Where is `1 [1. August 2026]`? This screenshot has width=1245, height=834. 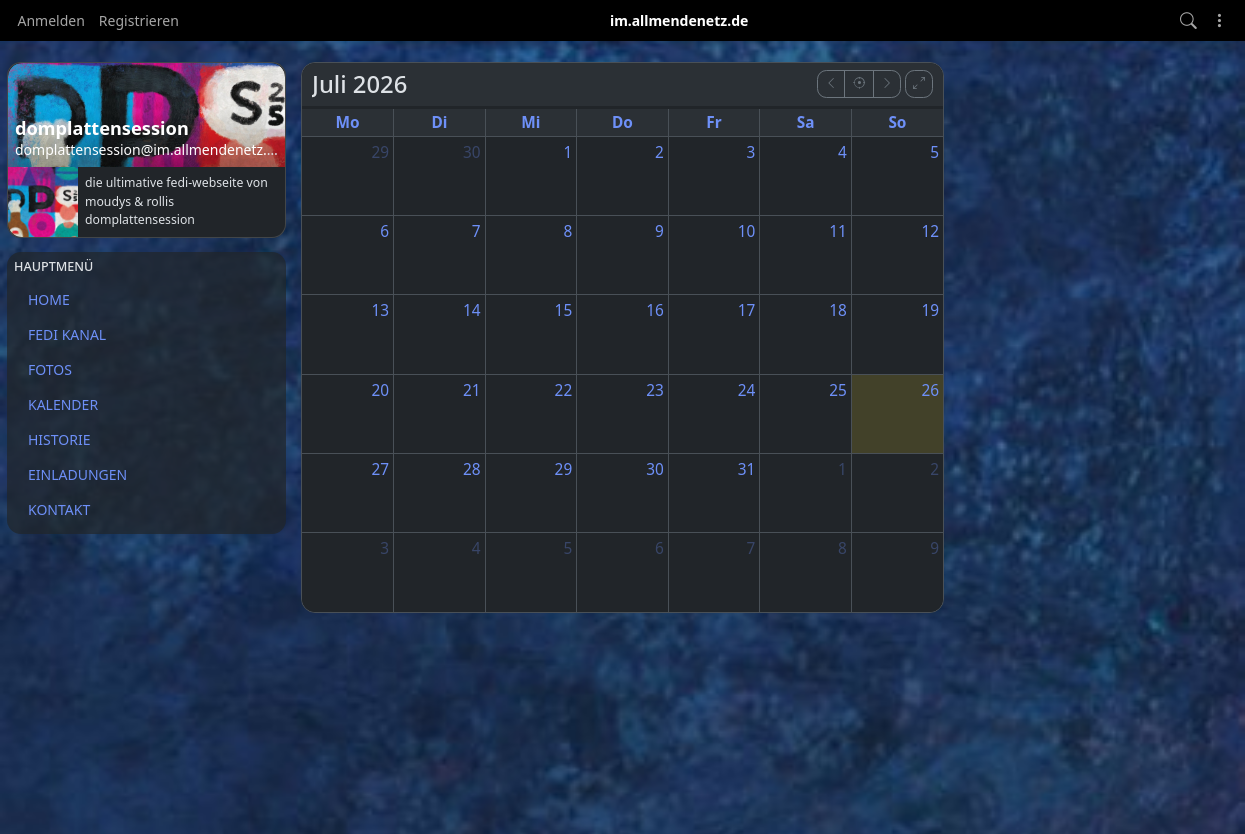 1 [1. August 2026] is located at coordinates (842, 469).